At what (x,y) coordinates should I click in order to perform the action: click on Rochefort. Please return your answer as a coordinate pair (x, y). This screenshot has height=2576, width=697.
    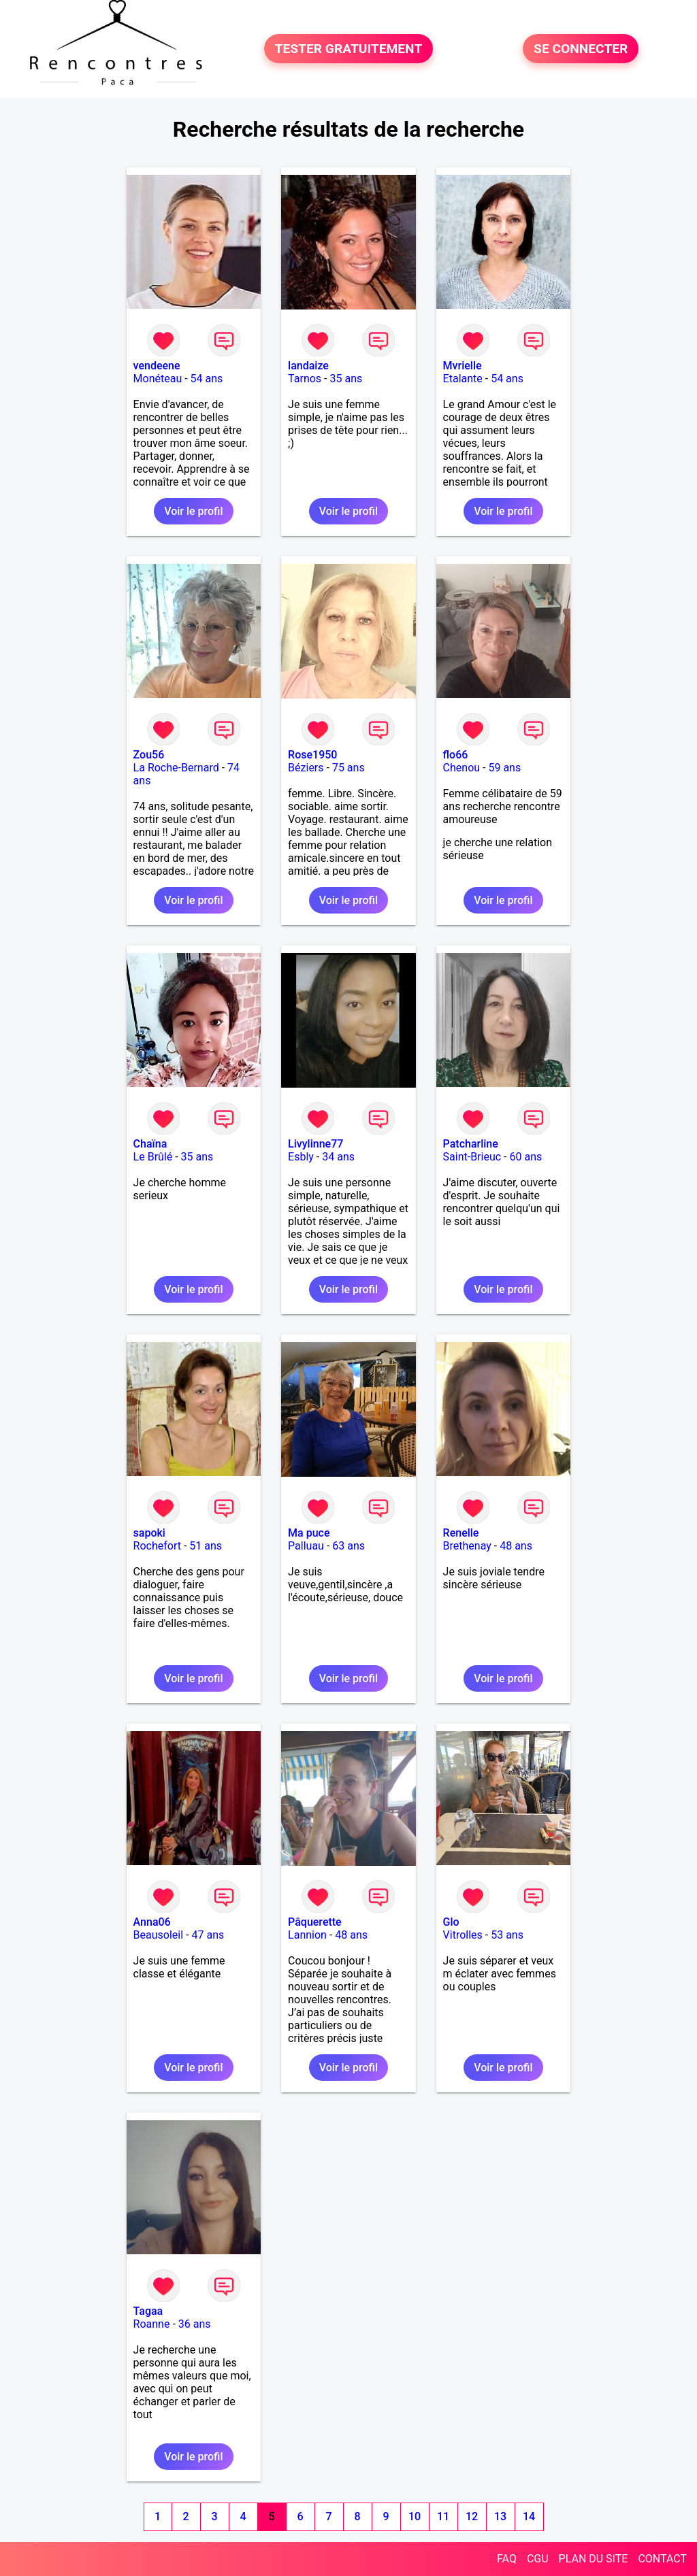
    Looking at the image, I should click on (157, 1545).